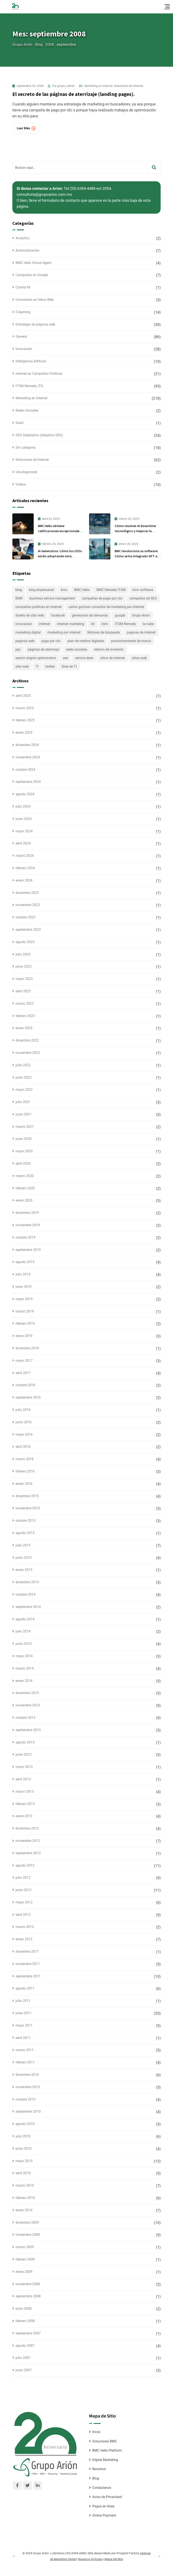 This screenshot has width=173, height=2576. What do you see at coordinates (33, 263) in the screenshot?
I see `BMC Helix Virtual Agent` at bounding box center [33, 263].